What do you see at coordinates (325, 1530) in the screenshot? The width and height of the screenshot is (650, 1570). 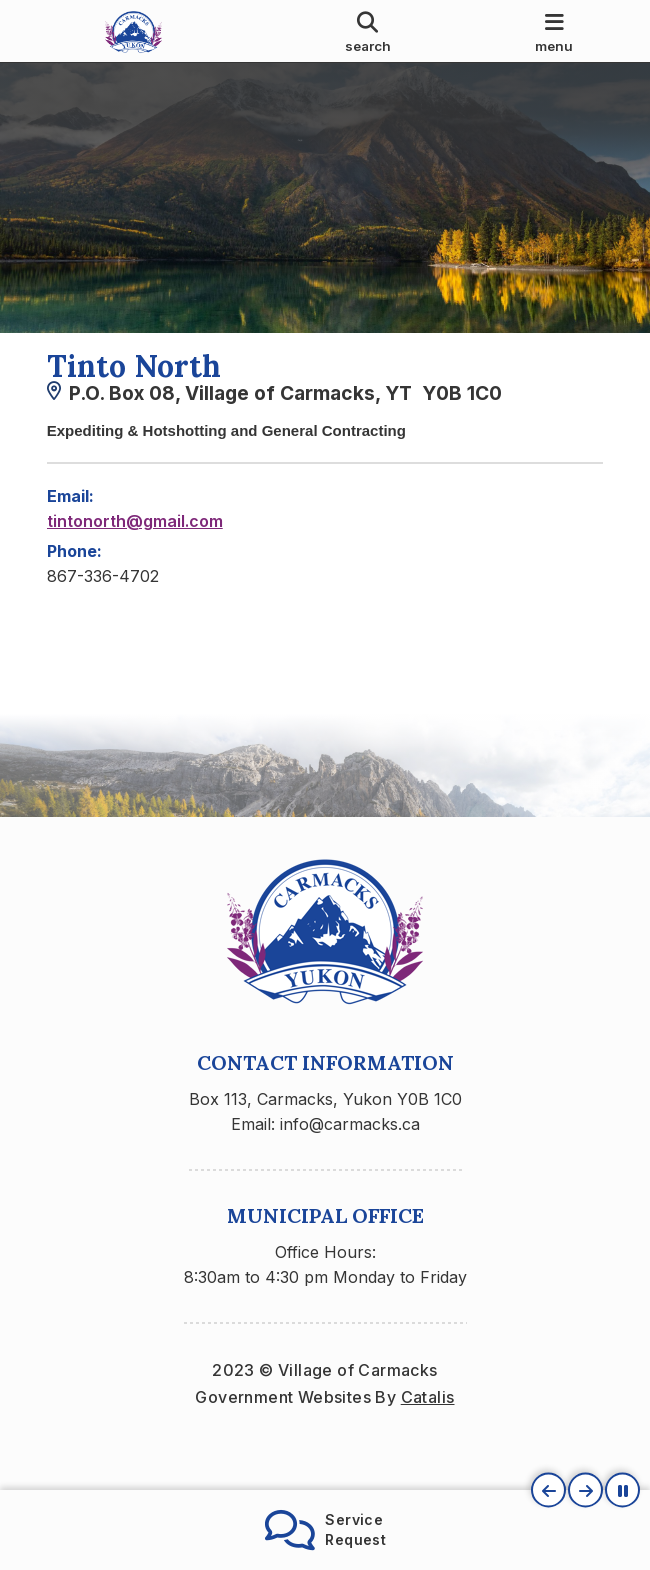 I see `ServiceRequest` at bounding box center [325, 1530].